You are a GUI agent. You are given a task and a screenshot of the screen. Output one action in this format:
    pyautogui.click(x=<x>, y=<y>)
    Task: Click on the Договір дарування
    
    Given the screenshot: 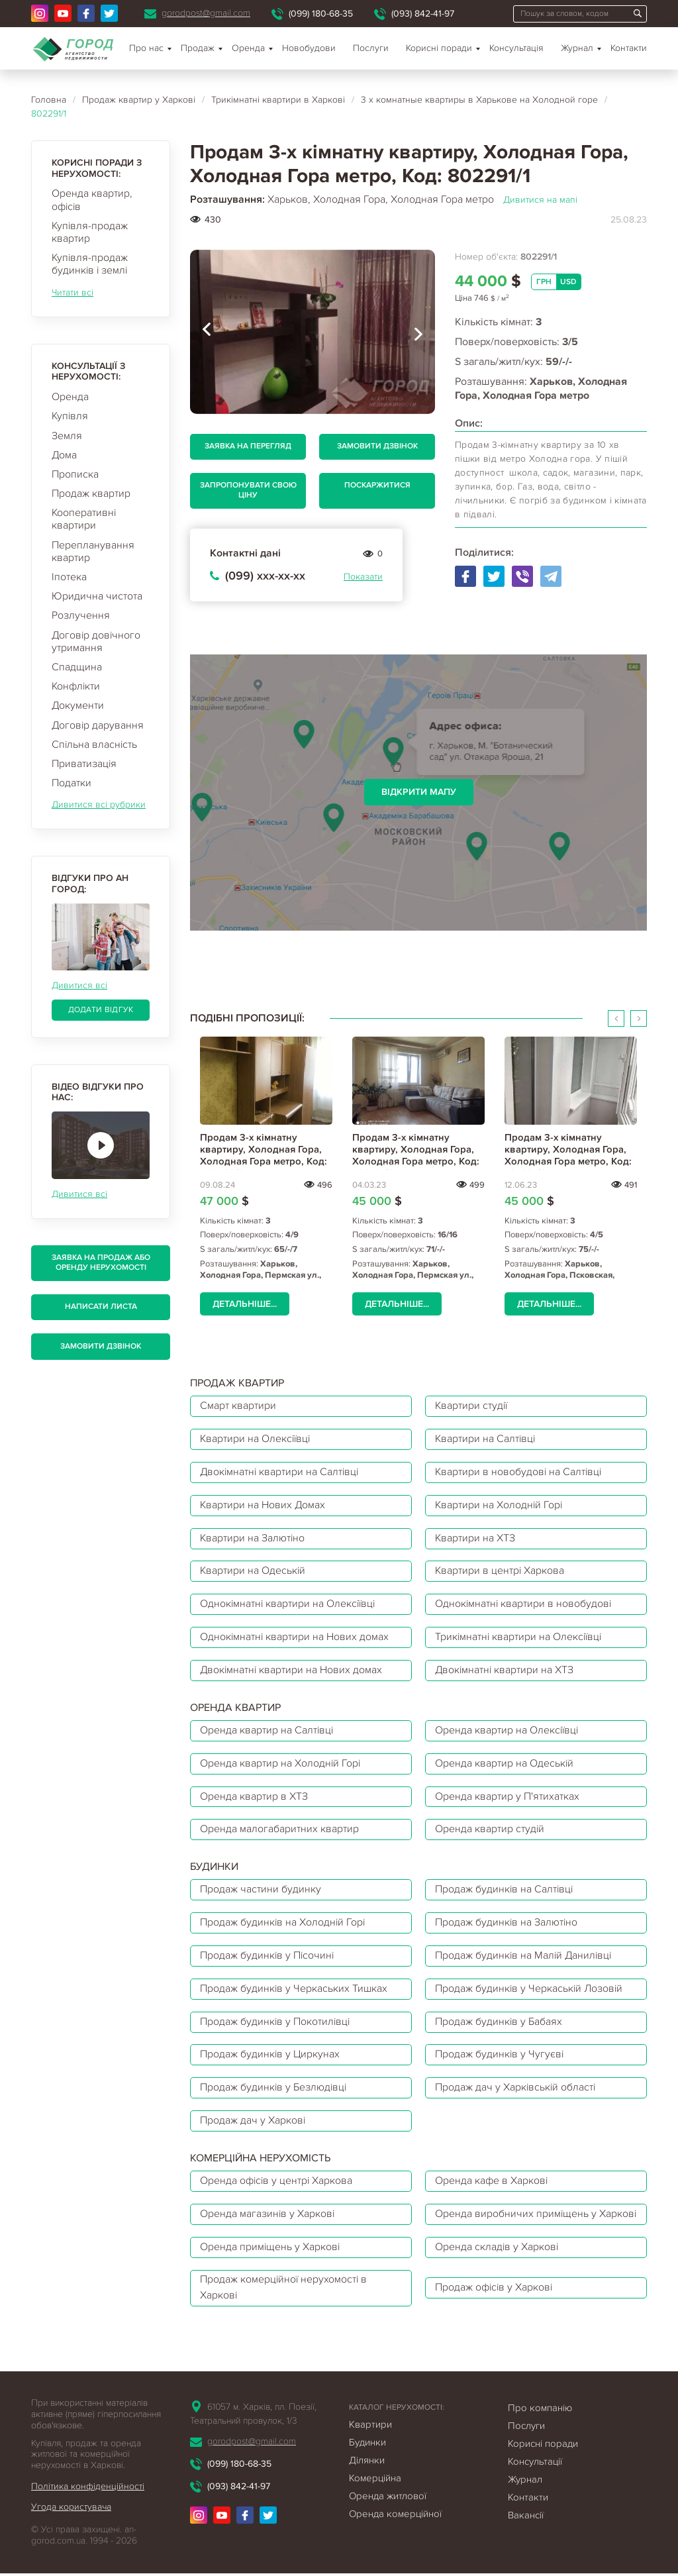 What is the action you would take?
    pyautogui.click(x=98, y=725)
    